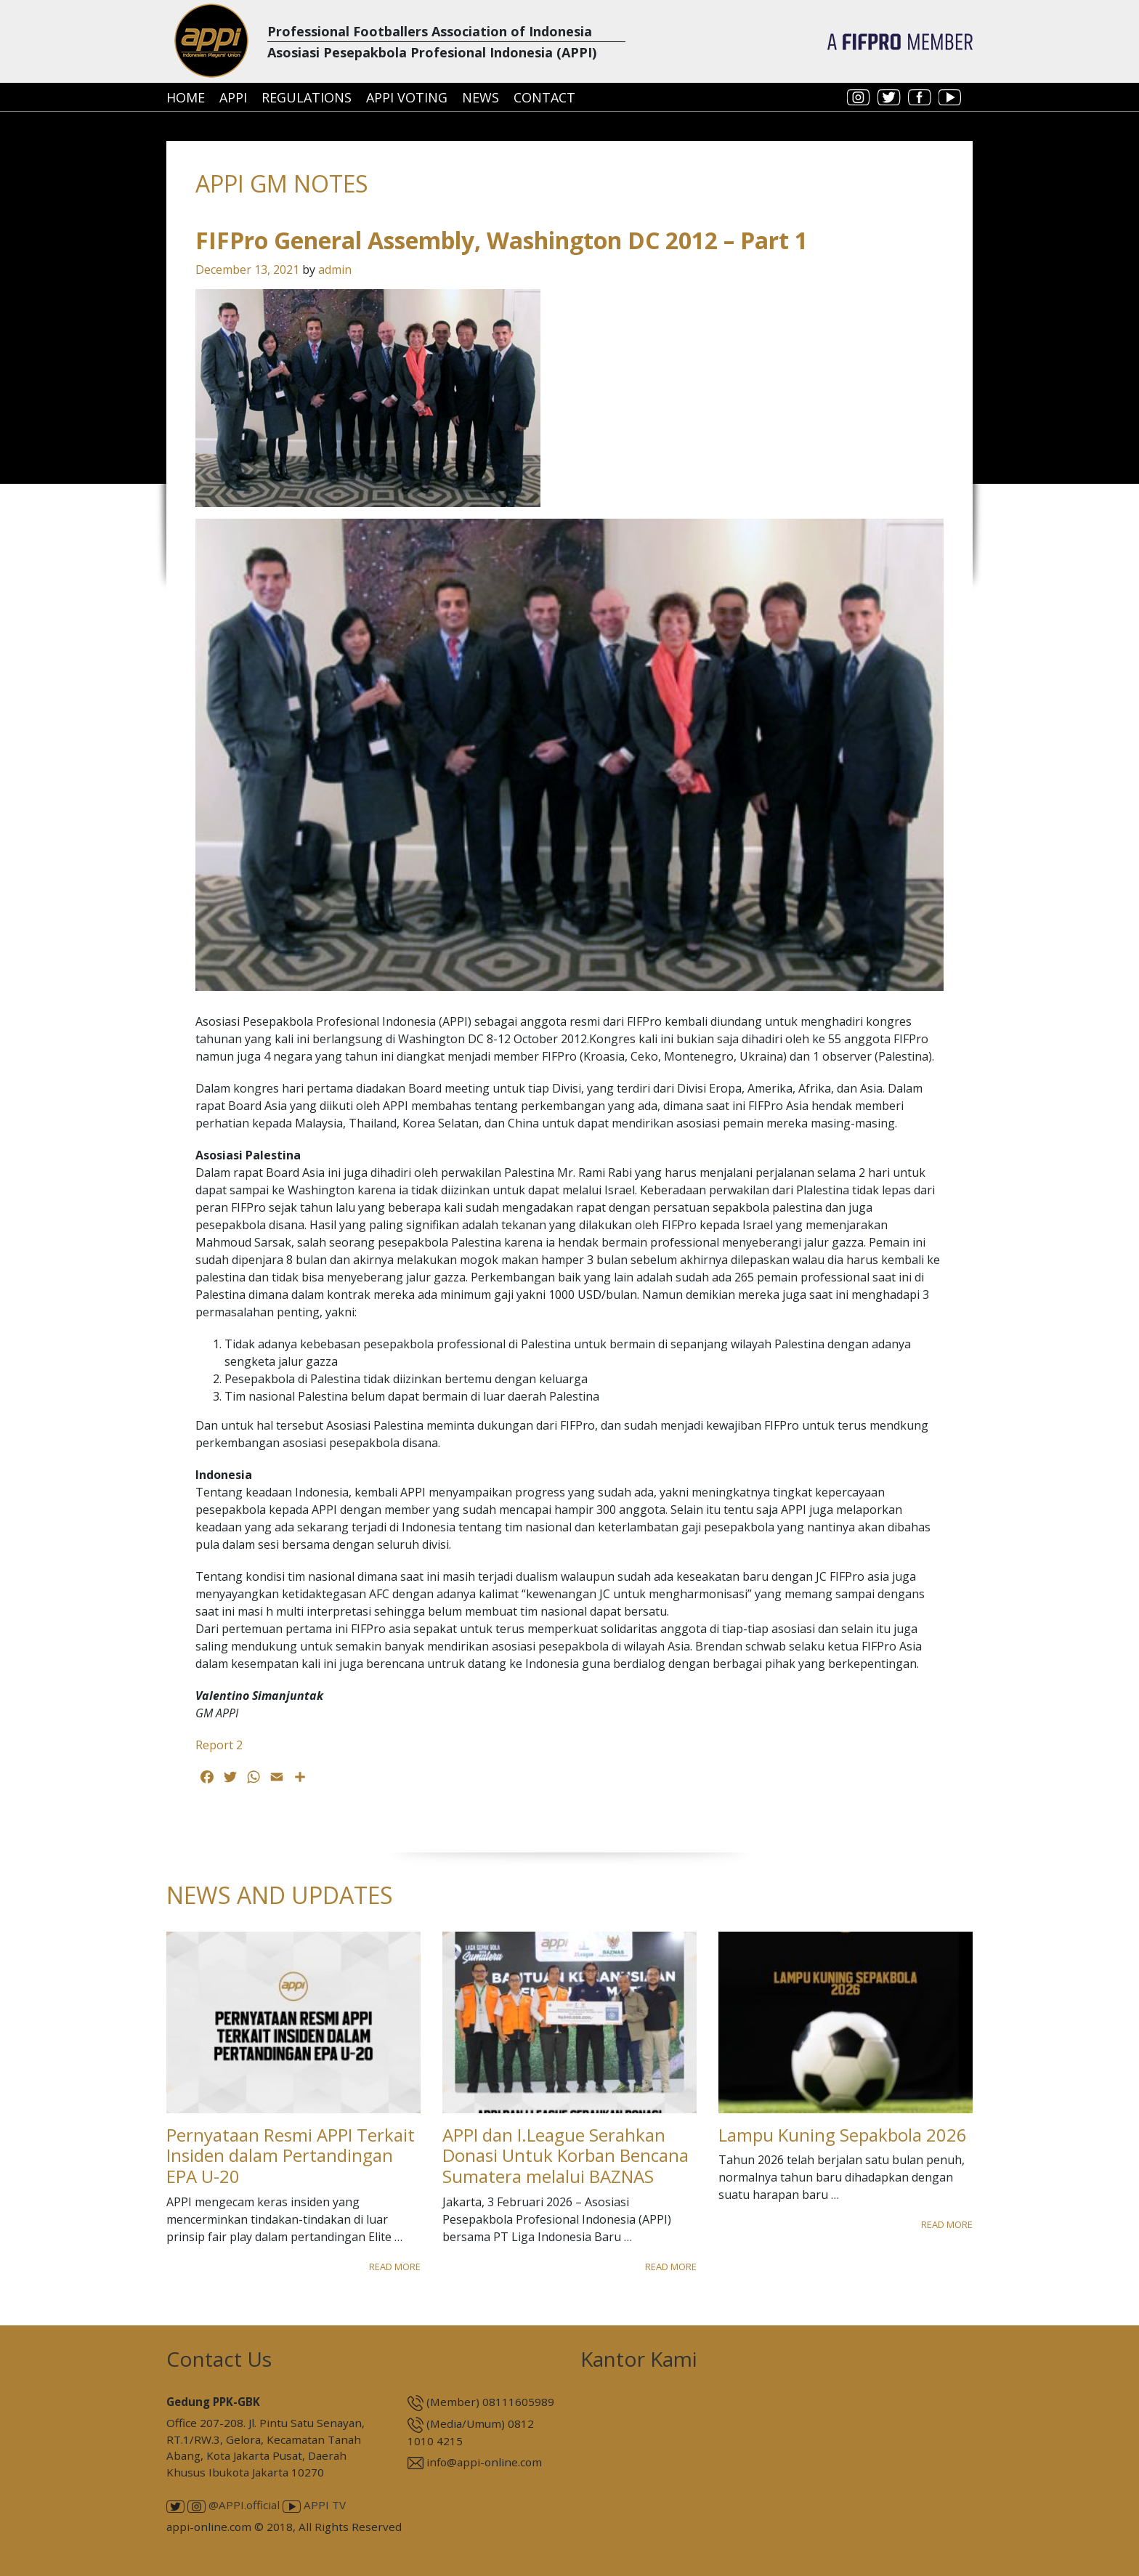  Describe the element at coordinates (233, 97) in the screenshot. I see `APPI` at that location.